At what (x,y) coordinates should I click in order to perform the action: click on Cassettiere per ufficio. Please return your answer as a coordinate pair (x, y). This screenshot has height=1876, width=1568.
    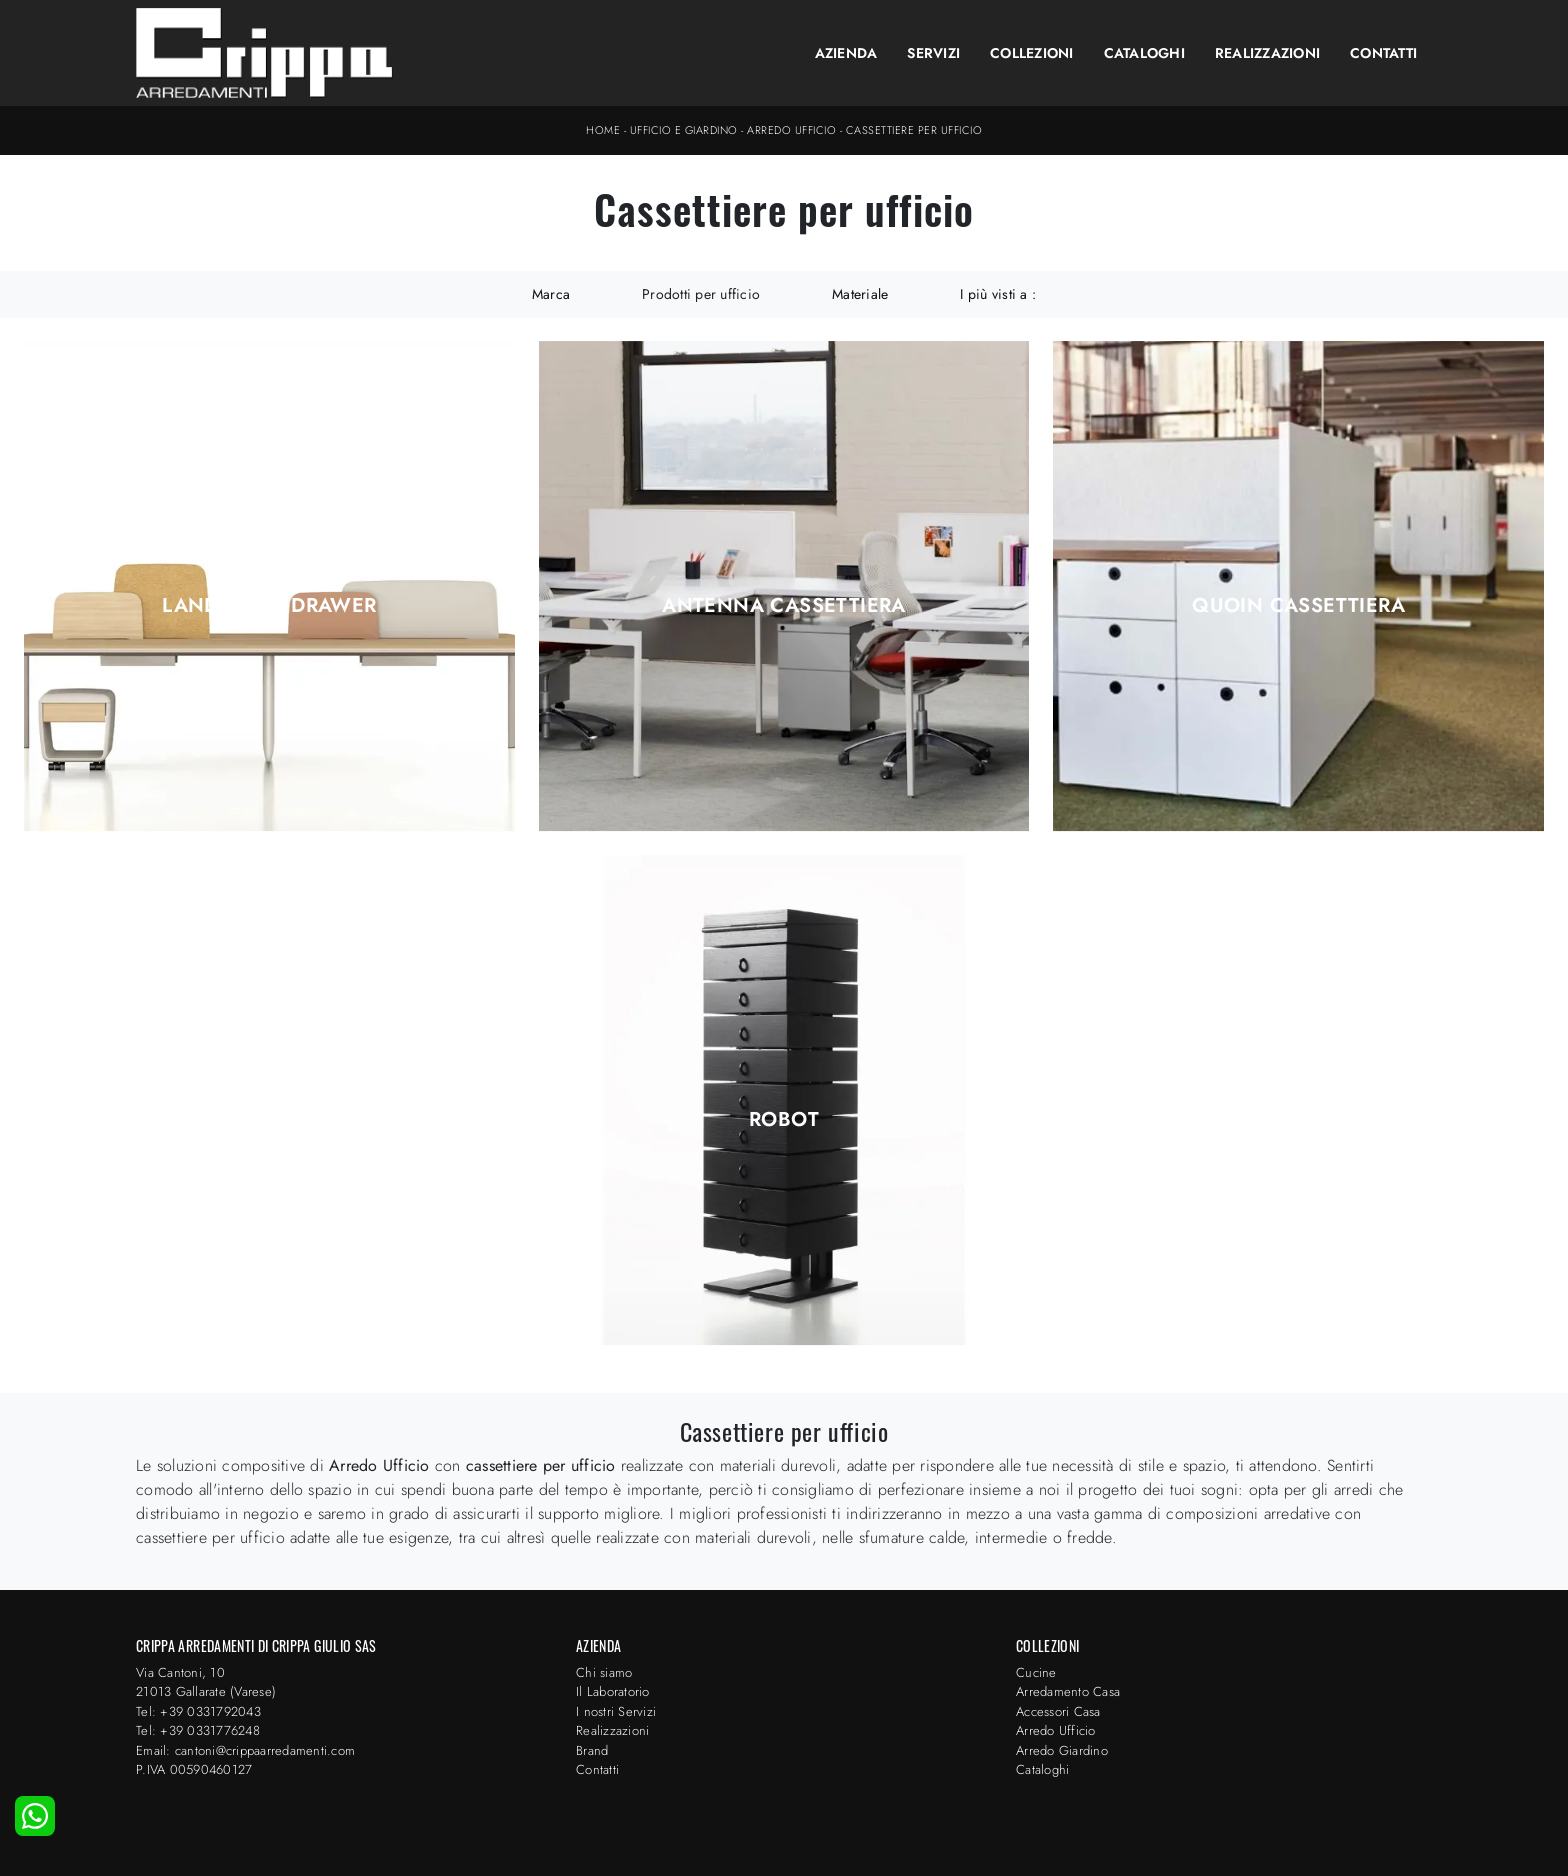
    Looking at the image, I should click on (914, 130).